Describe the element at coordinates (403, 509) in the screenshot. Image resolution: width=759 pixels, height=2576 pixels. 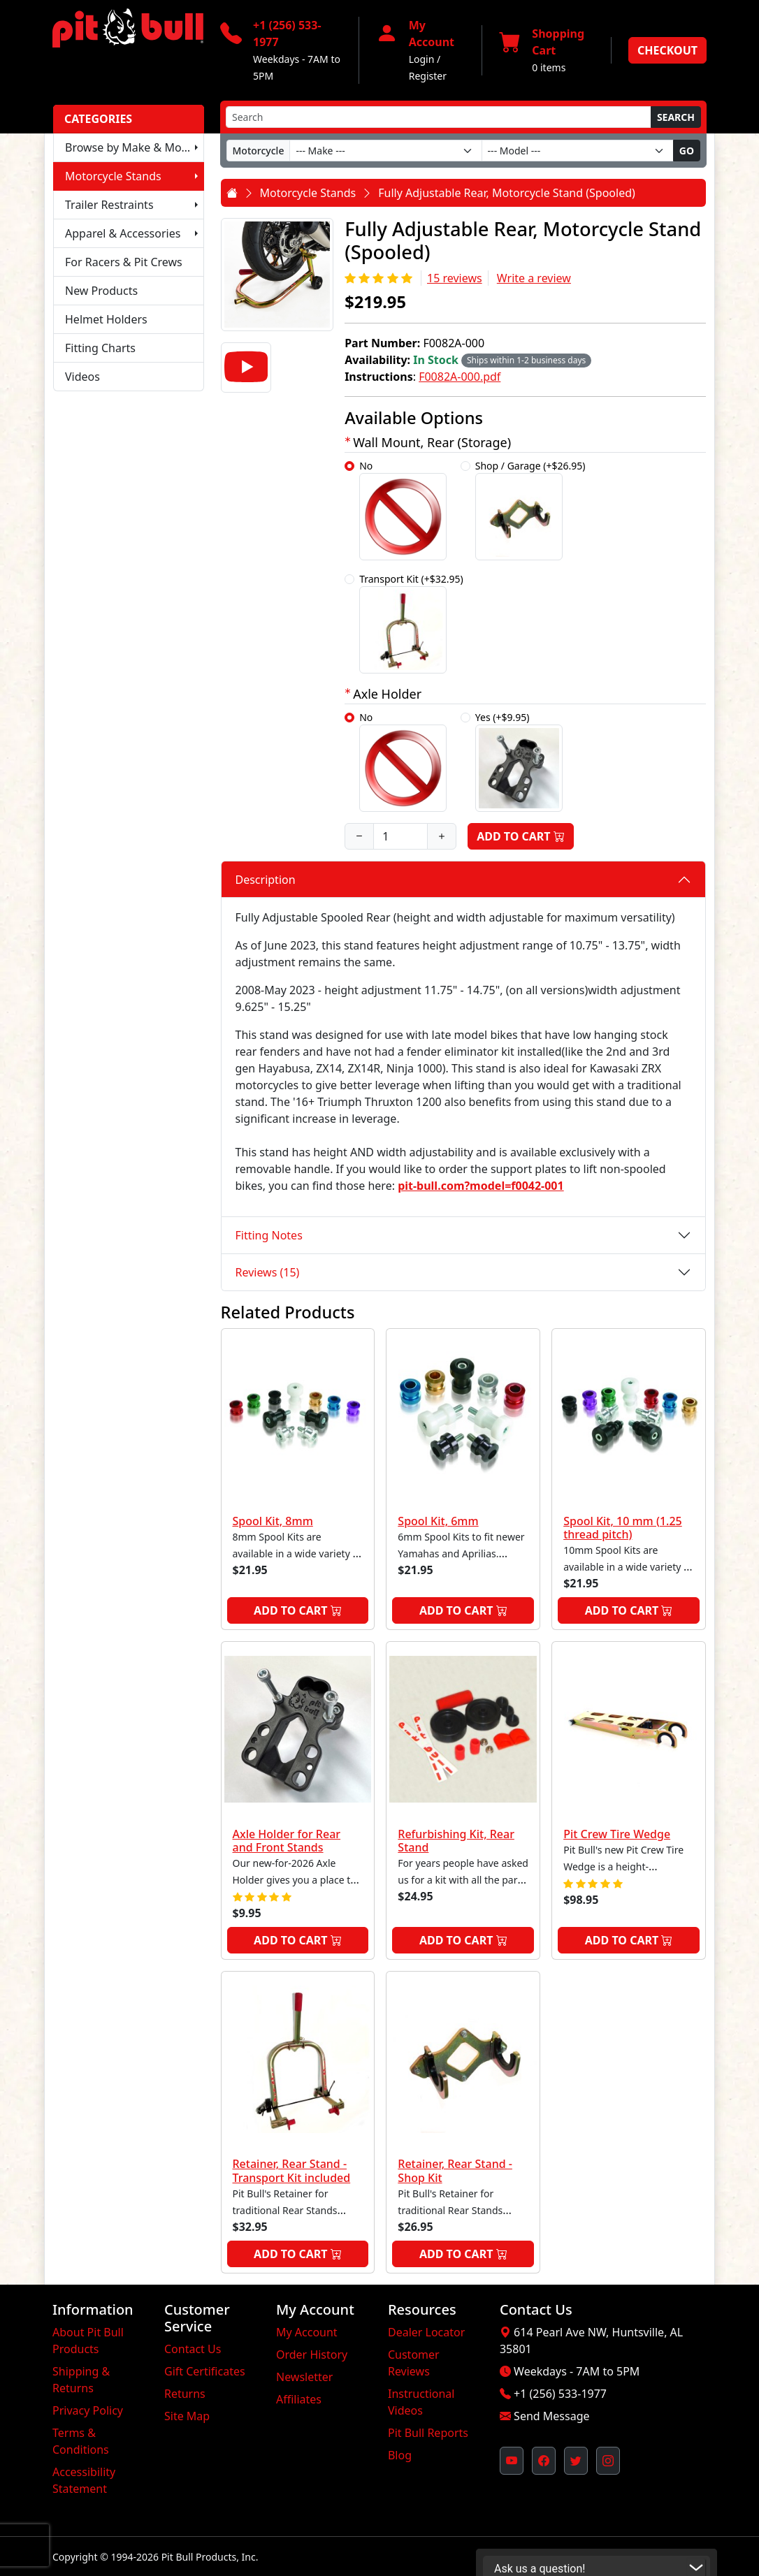
I see `No` at that location.